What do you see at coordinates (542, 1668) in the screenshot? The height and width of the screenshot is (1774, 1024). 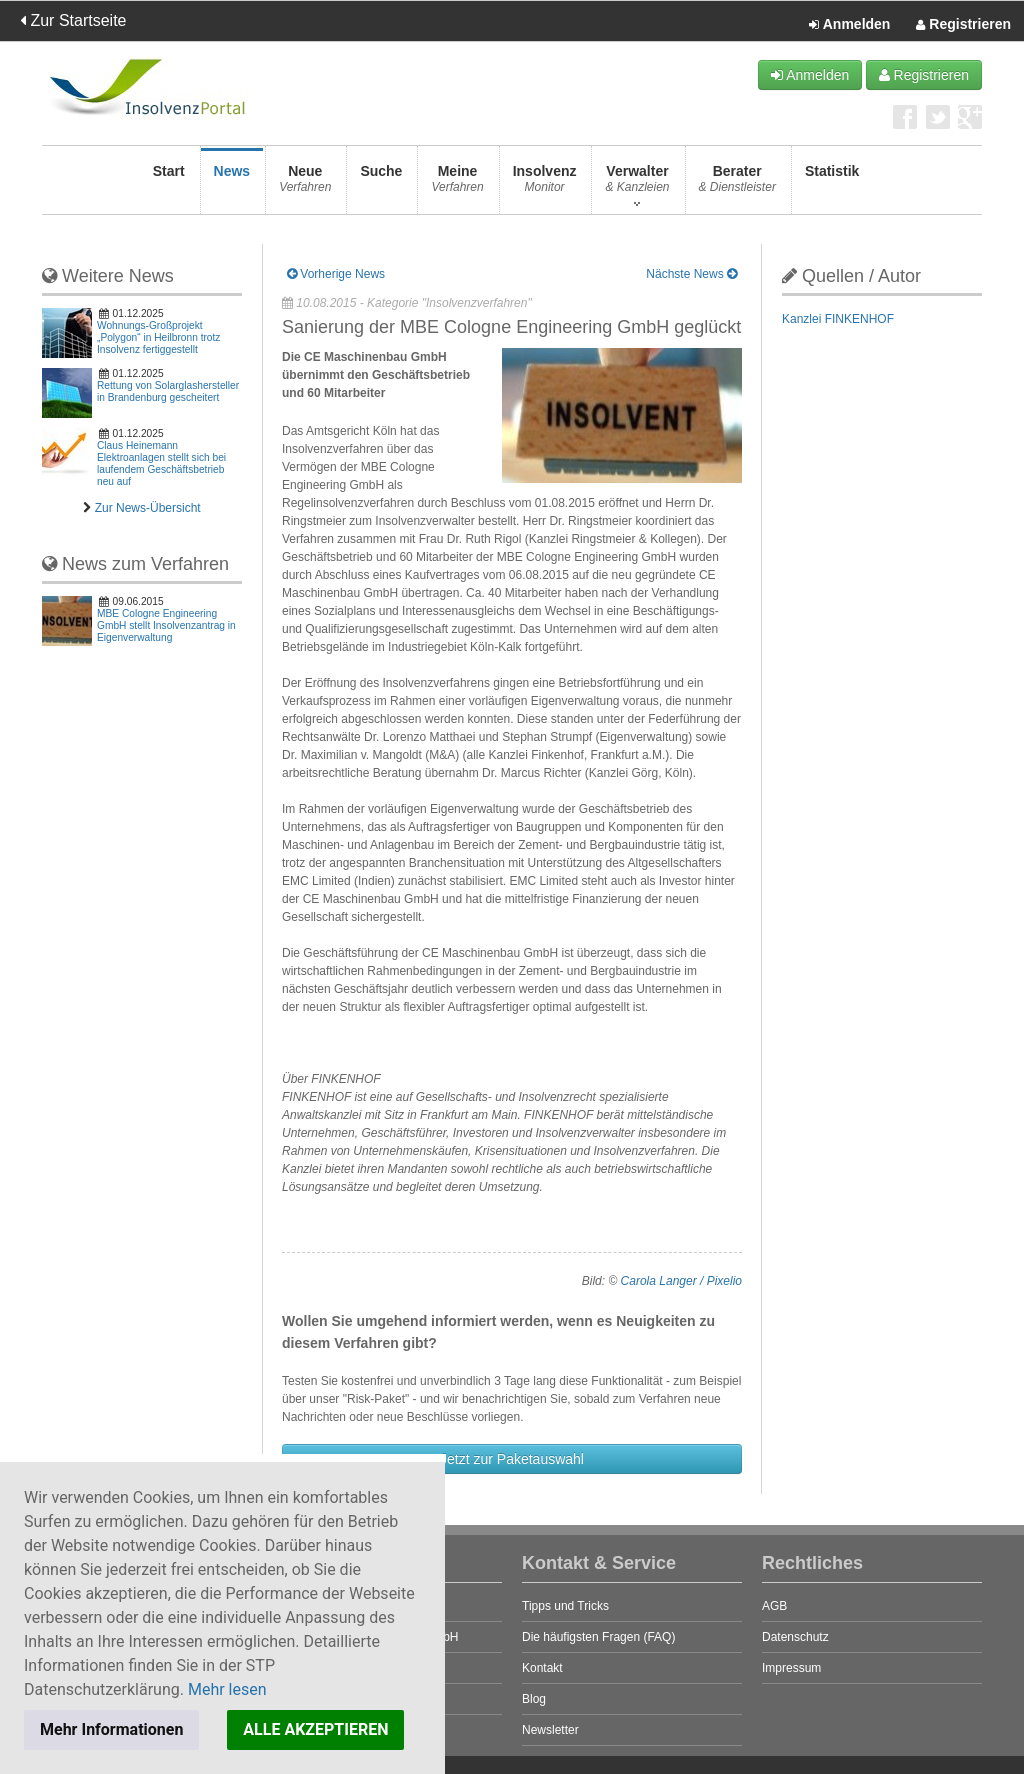 I see `Kontakt` at bounding box center [542, 1668].